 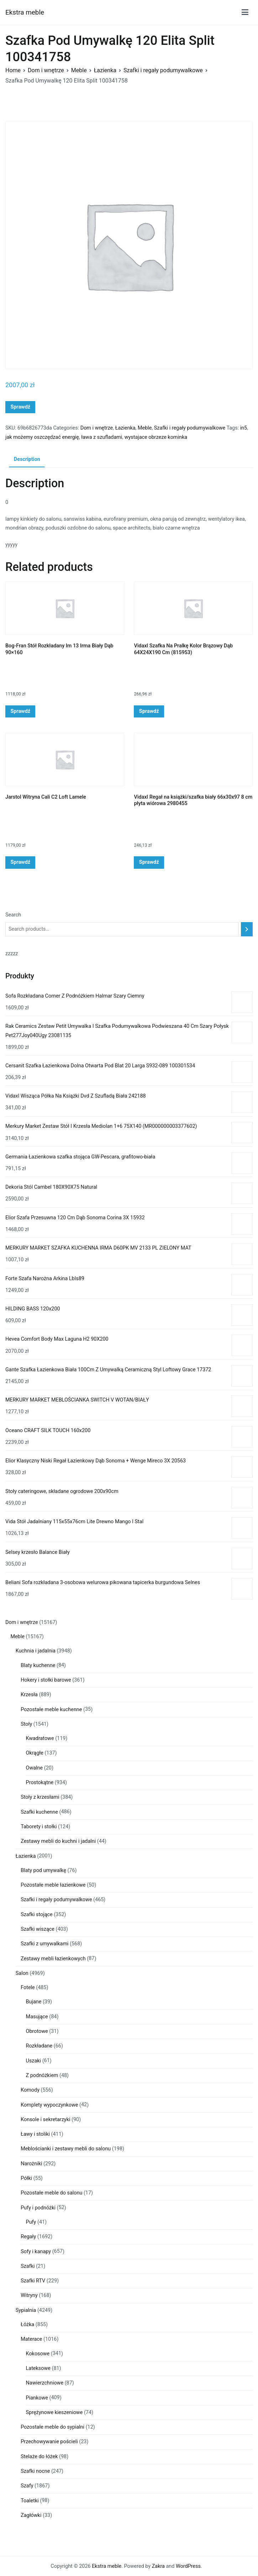 What do you see at coordinates (49, 2442) in the screenshot?
I see `Przechowywanie pościeli` at bounding box center [49, 2442].